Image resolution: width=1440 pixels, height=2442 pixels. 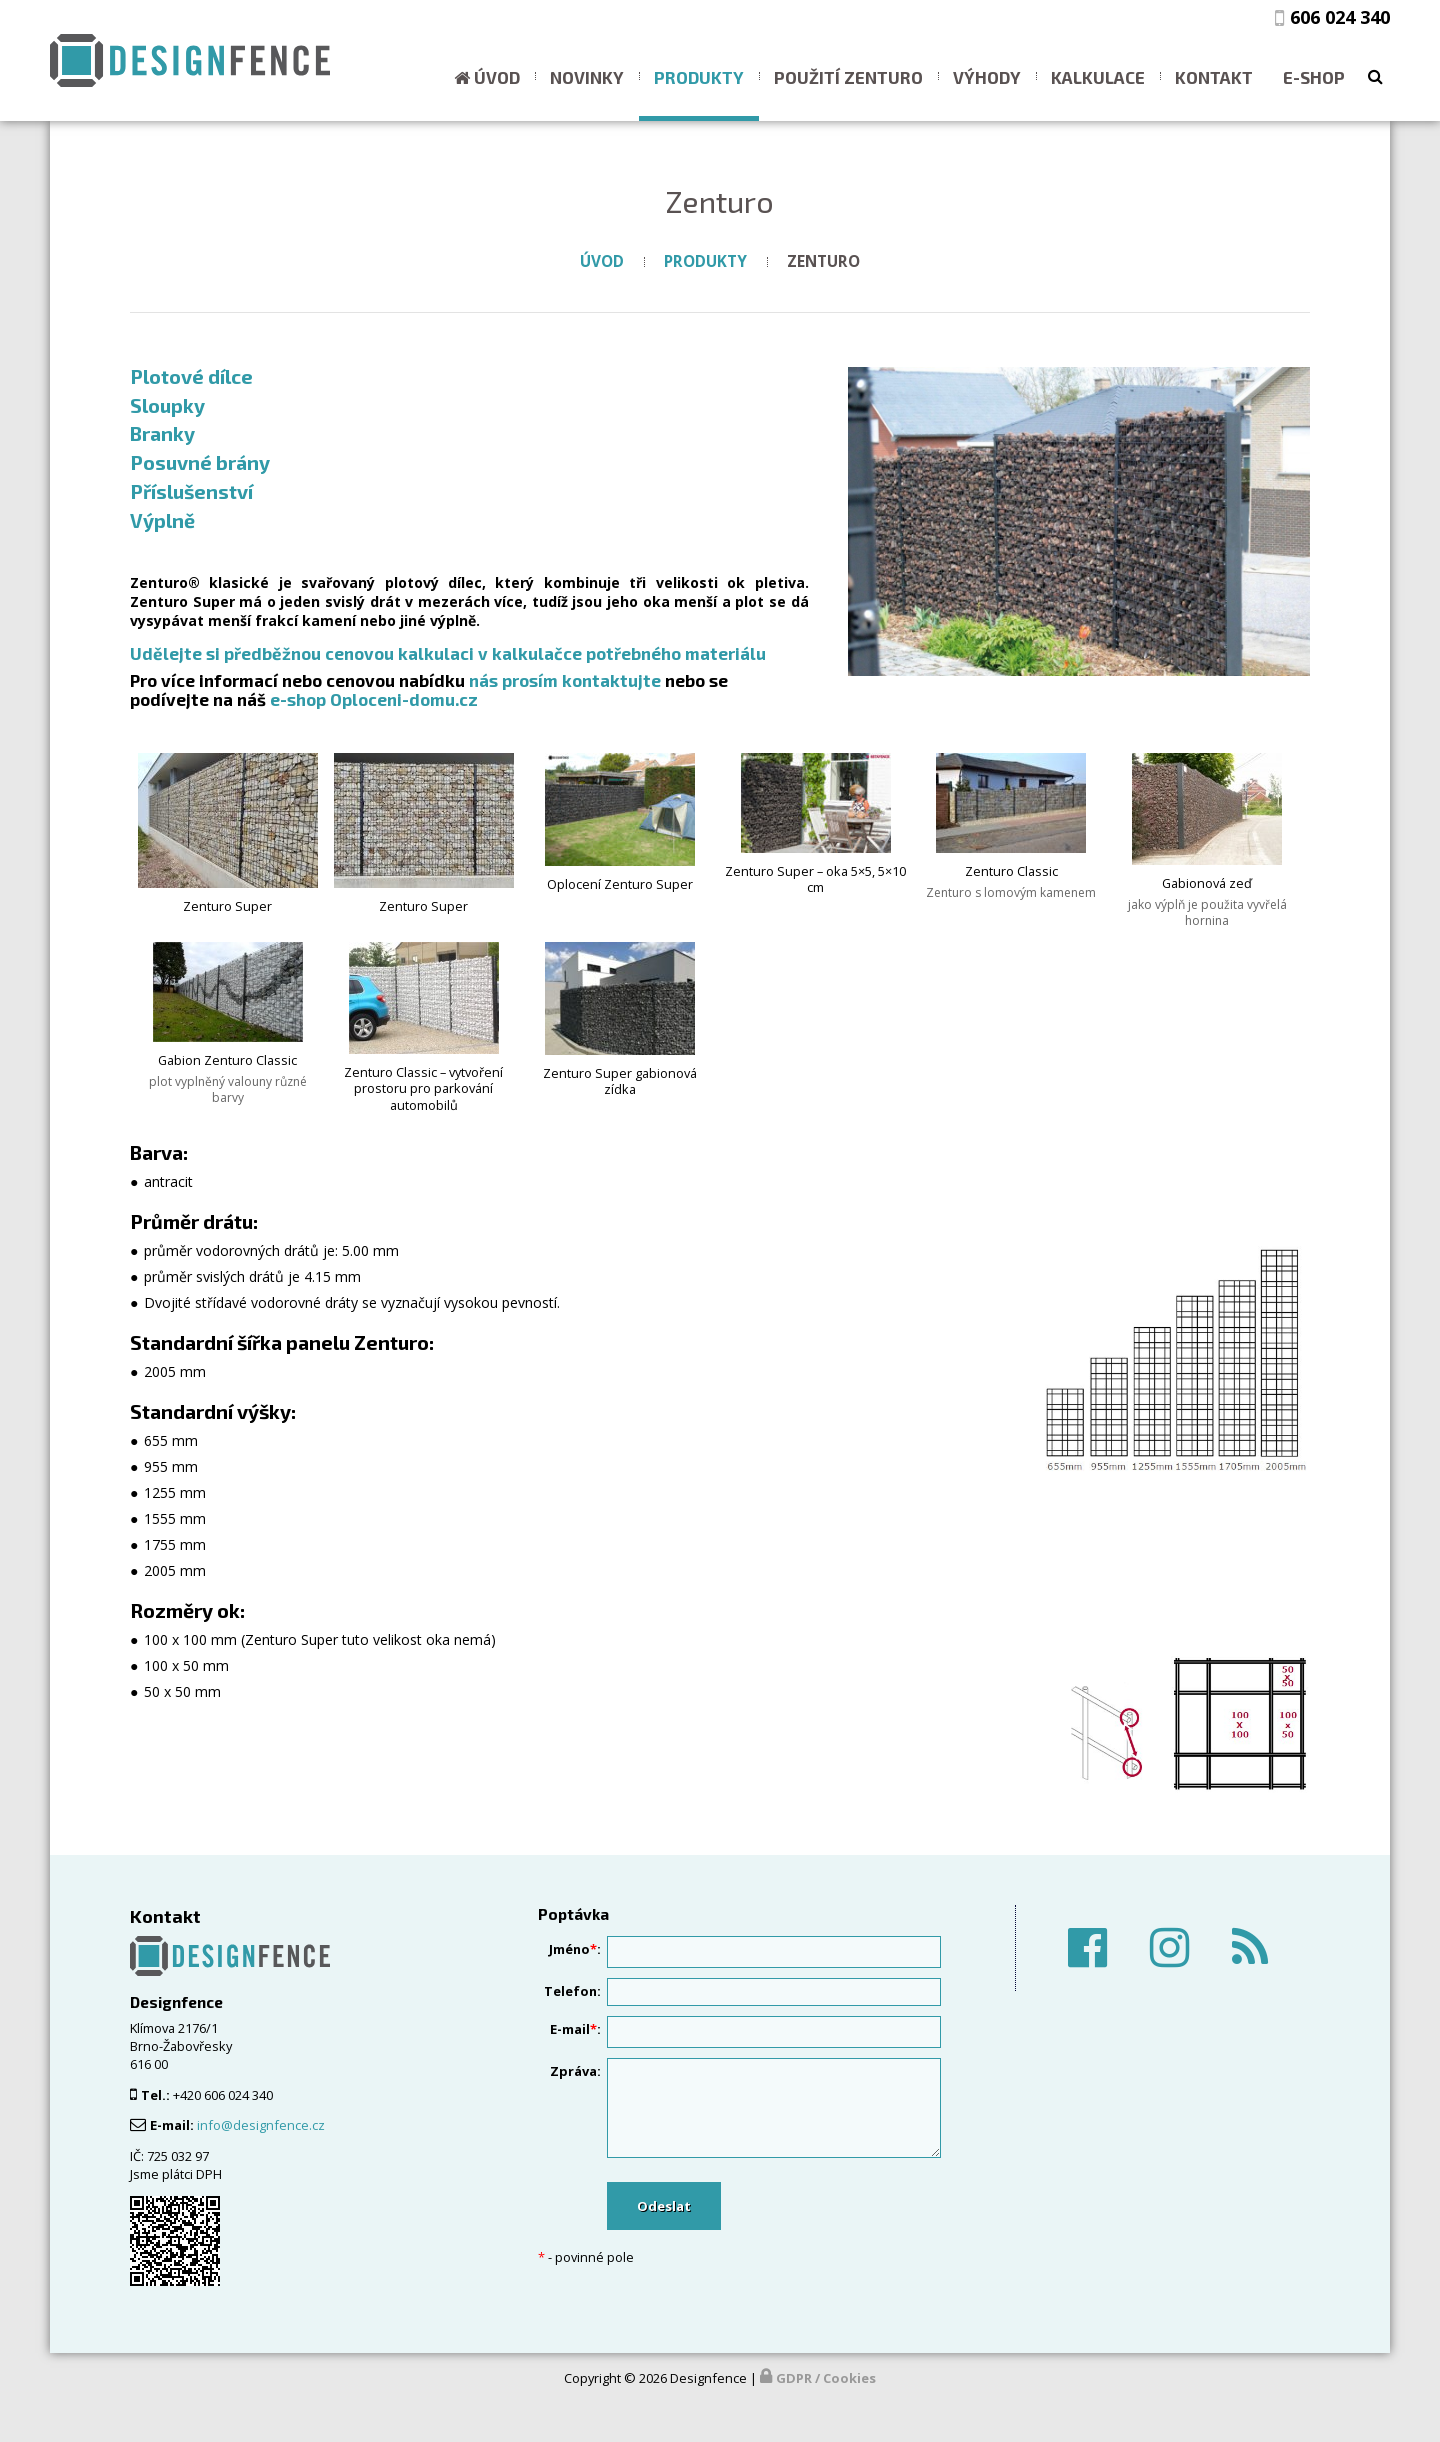 What do you see at coordinates (162, 520) in the screenshot?
I see `Výplně` at bounding box center [162, 520].